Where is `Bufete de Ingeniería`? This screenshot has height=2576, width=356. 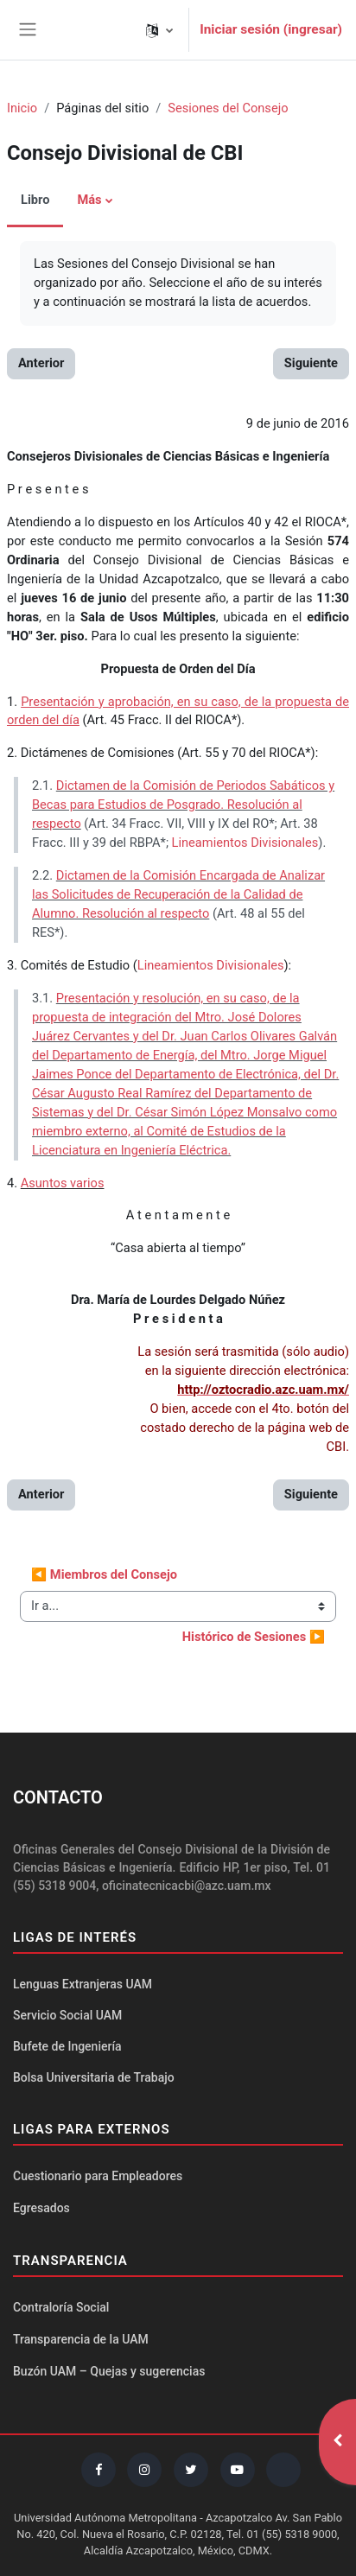 Bufete de Ingeniería is located at coordinates (67, 2046).